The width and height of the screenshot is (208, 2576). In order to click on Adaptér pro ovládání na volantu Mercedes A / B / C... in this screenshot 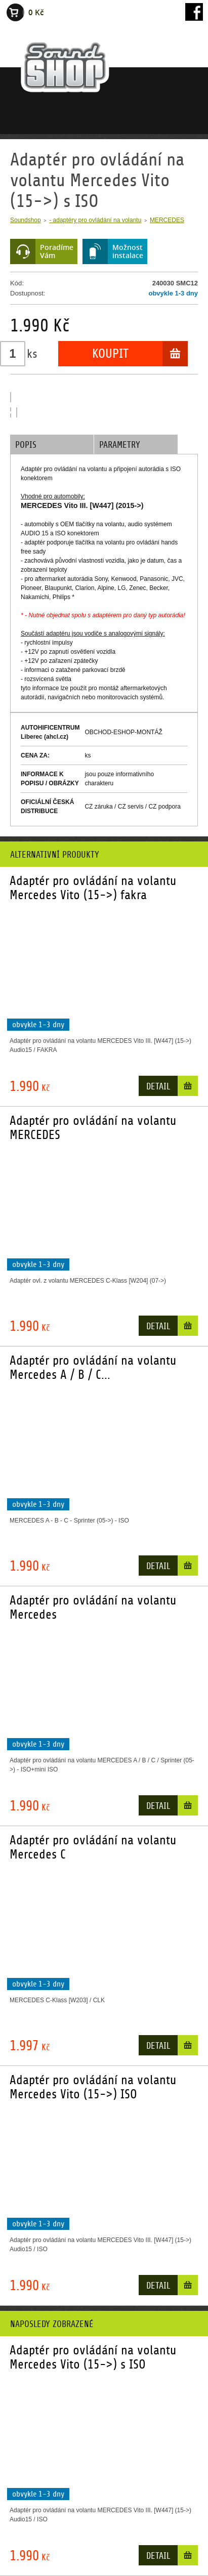, I will do `click(93, 1368)`.